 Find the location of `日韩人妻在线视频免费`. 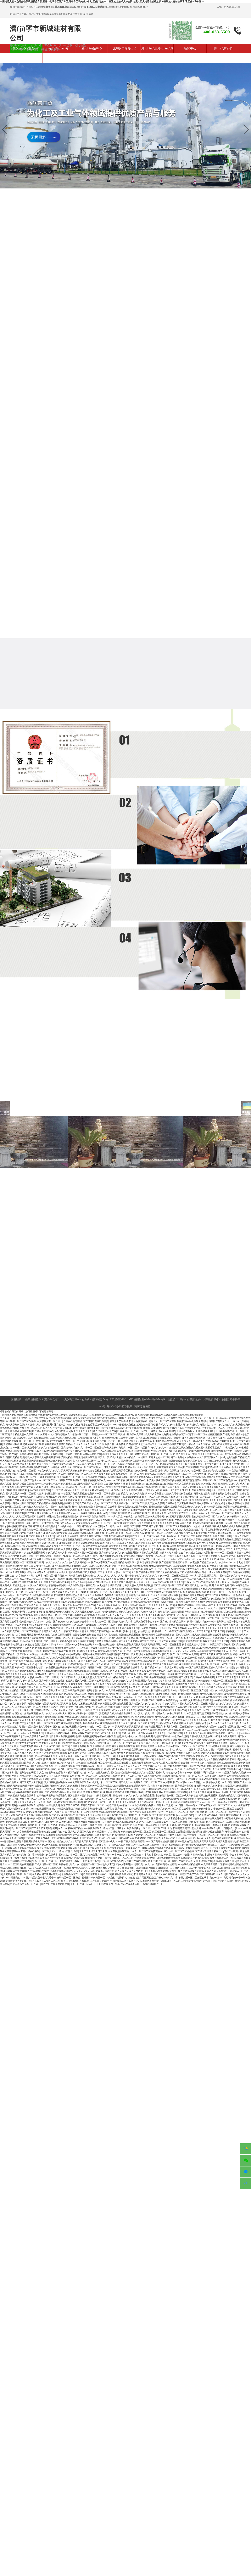

日韩人妻在线视频免费 is located at coordinates (115, 1467).